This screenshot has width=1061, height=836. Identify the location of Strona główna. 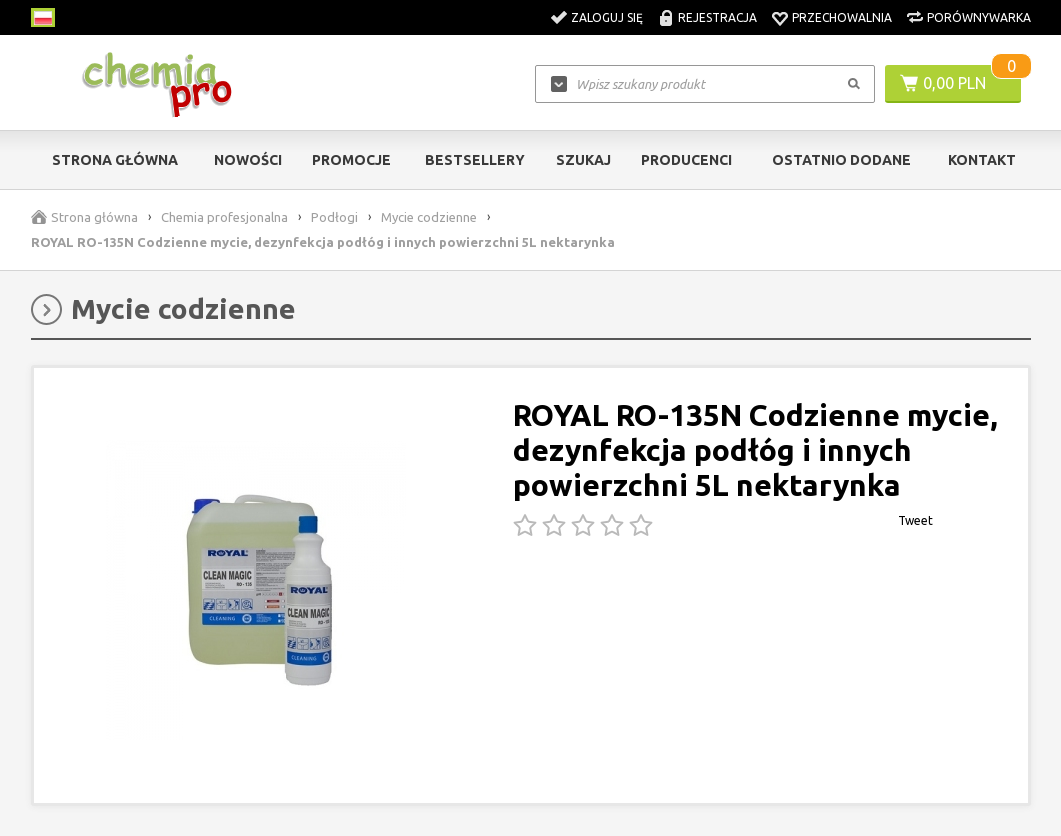
(115, 160).